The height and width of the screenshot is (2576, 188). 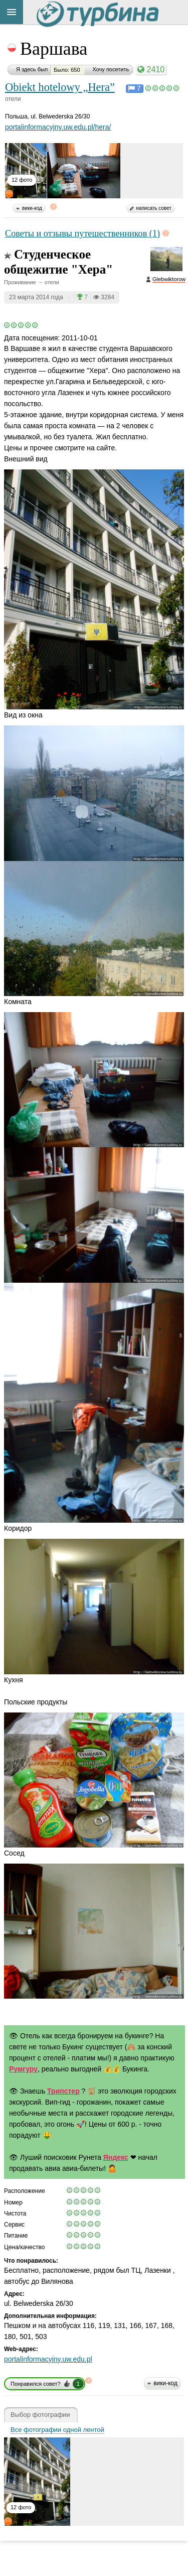 What do you see at coordinates (57, 2429) in the screenshot?
I see `Все фотографии одной лентой` at bounding box center [57, 2429].